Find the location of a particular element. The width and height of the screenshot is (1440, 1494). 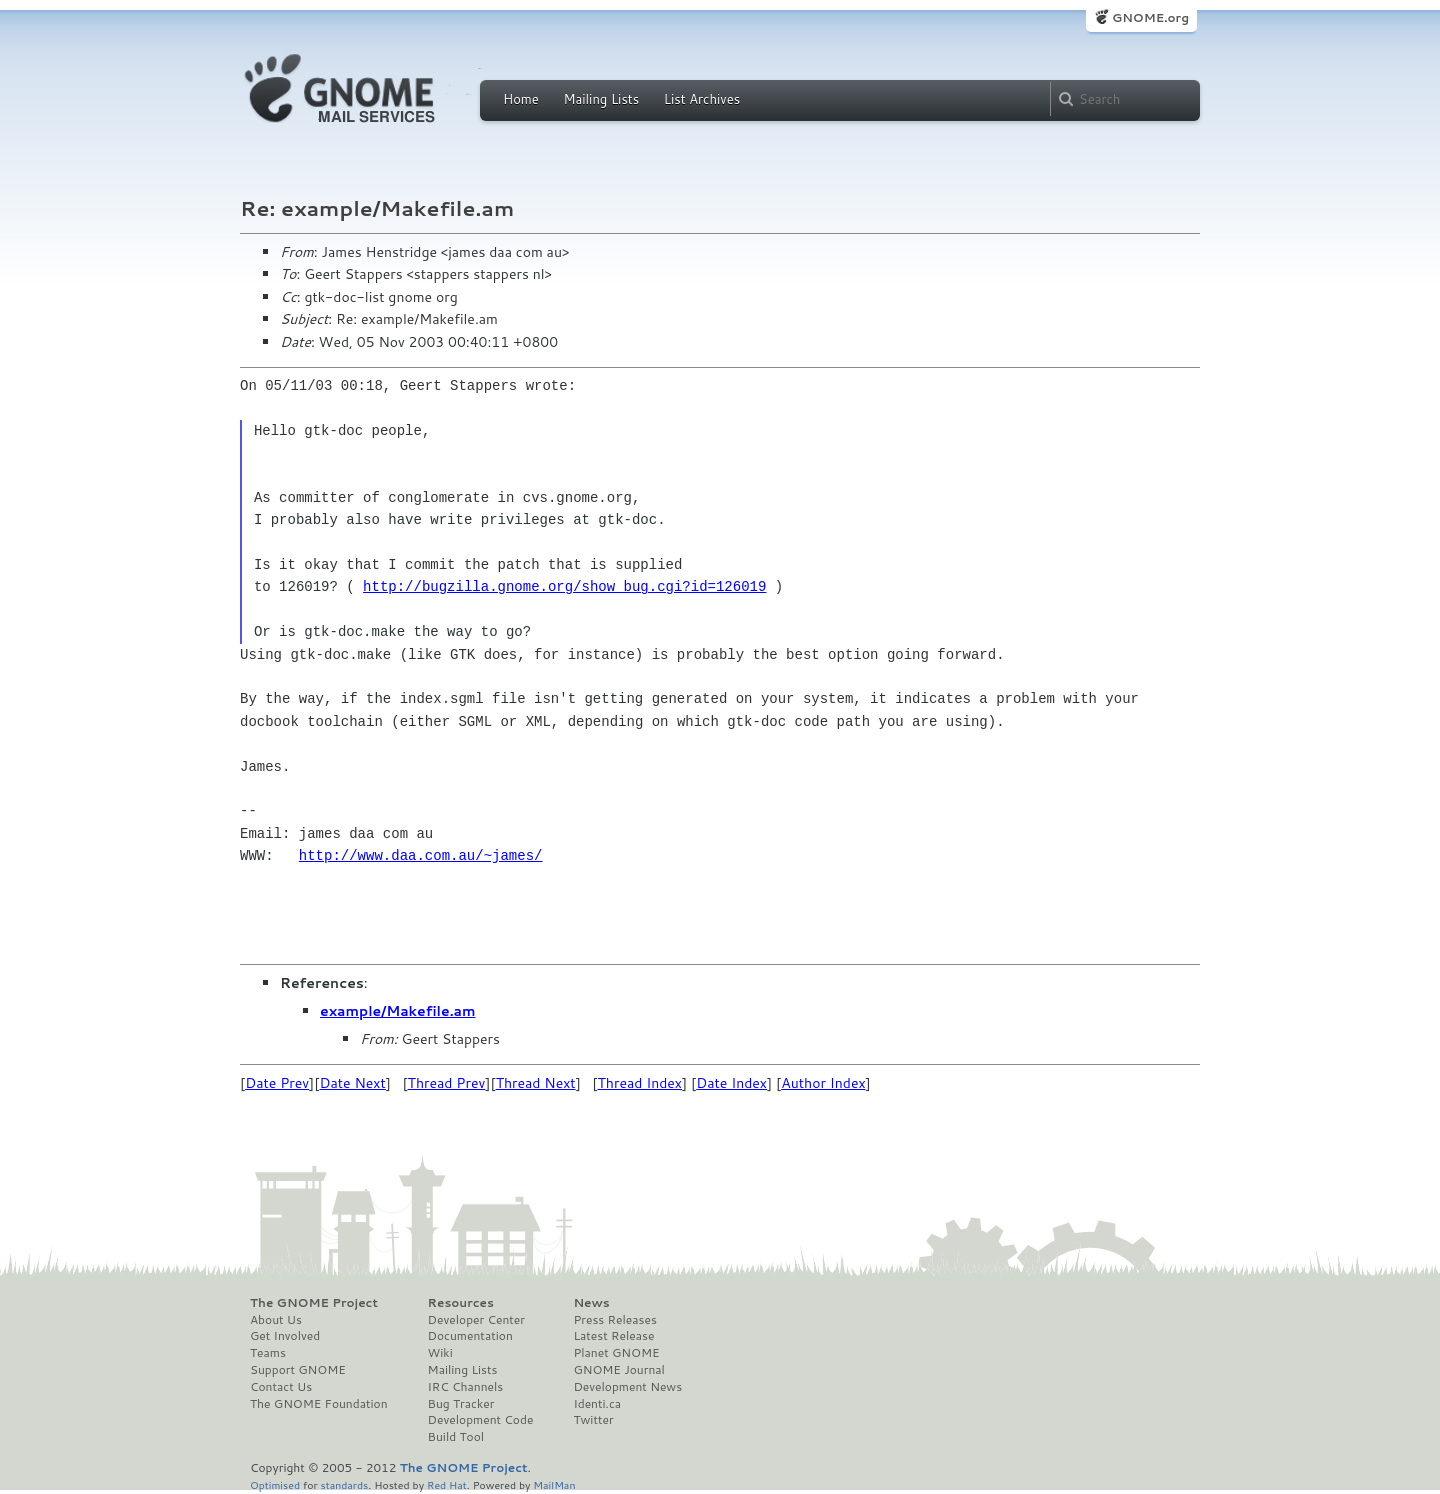

Documentation is located at coordinates (470, 1336).